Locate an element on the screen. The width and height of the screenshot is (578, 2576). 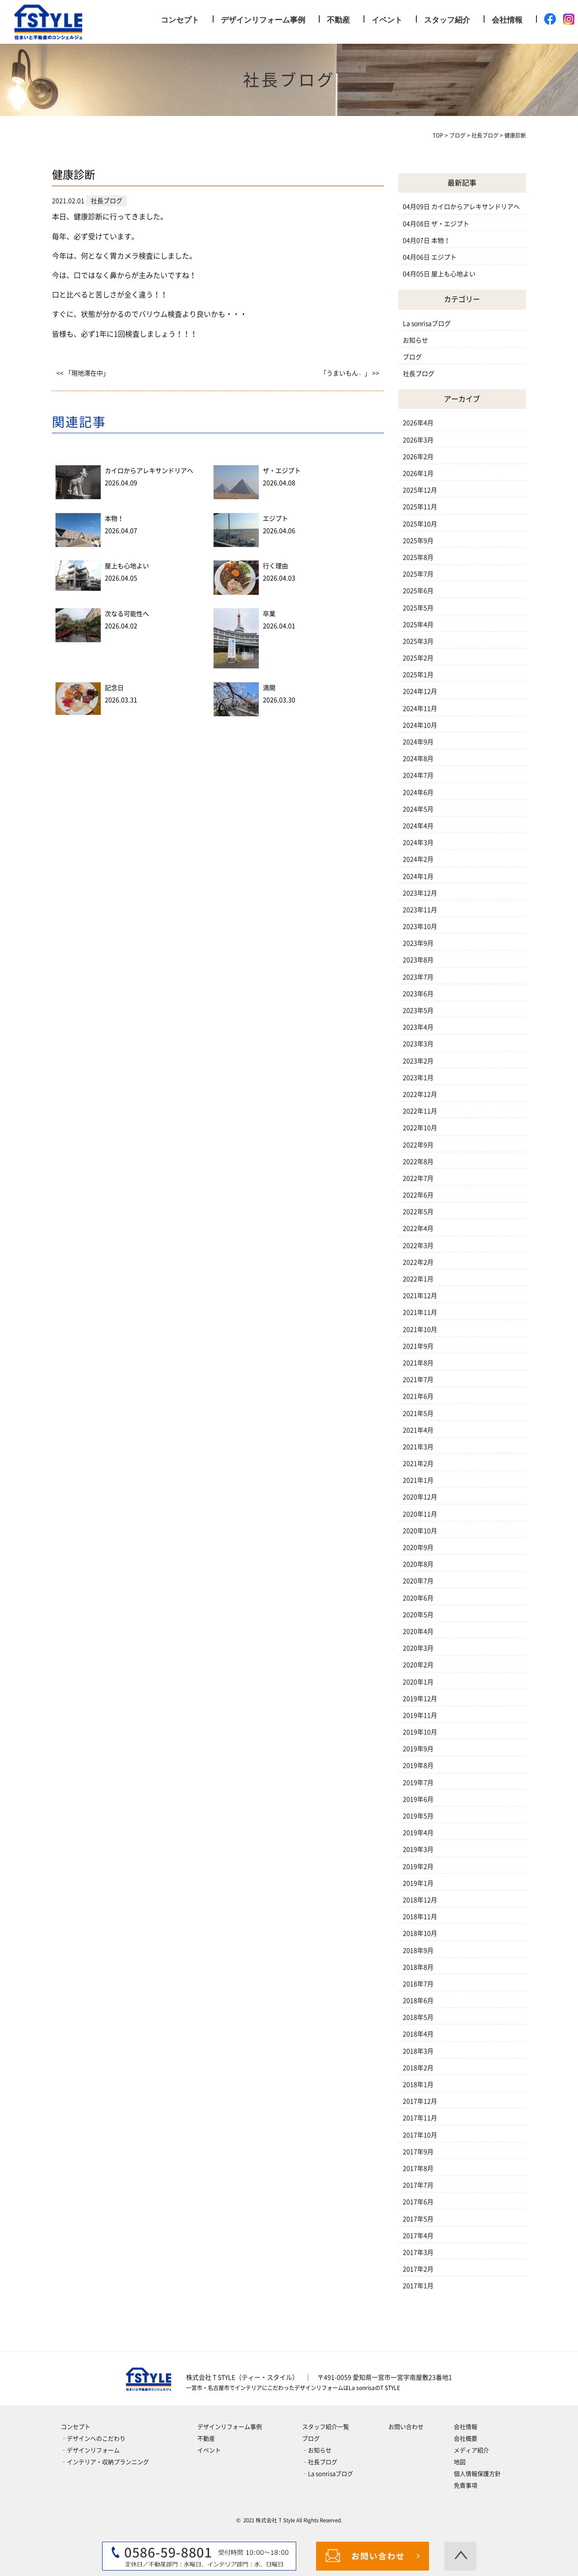
2023年2月 is located at coordinates (418, 1061).